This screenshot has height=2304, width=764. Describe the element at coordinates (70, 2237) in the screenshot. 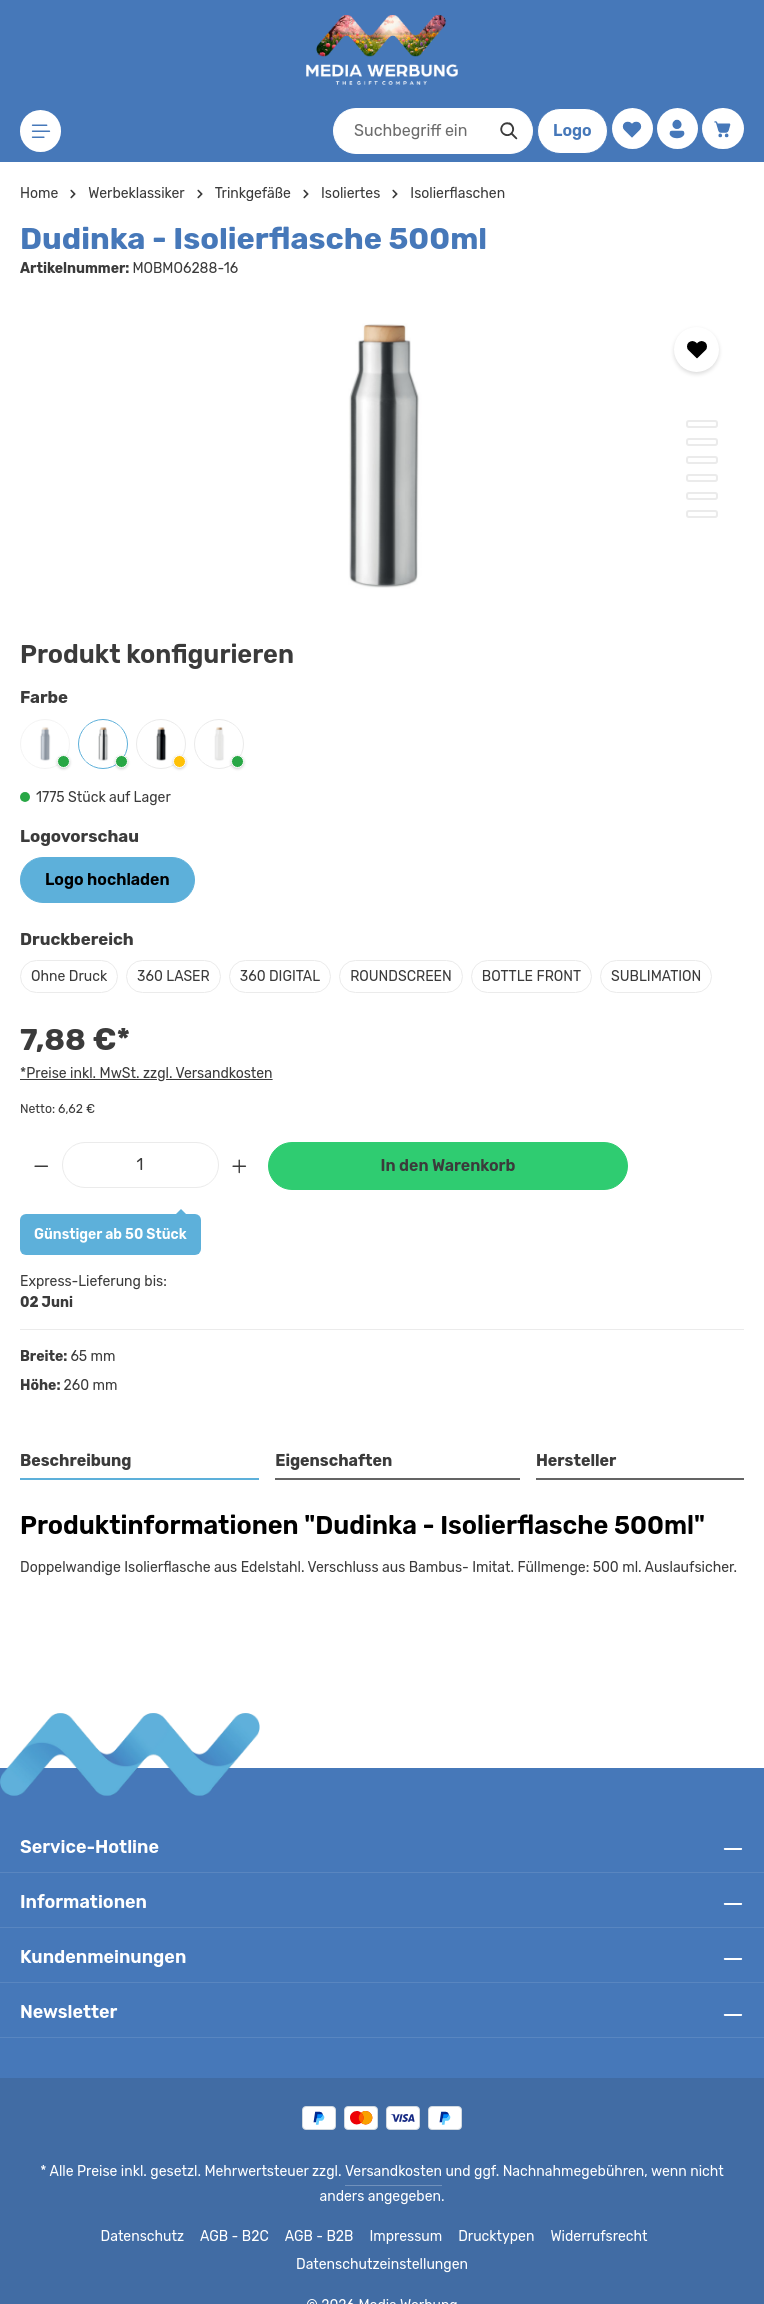

I see `Datenschutz` at that location.